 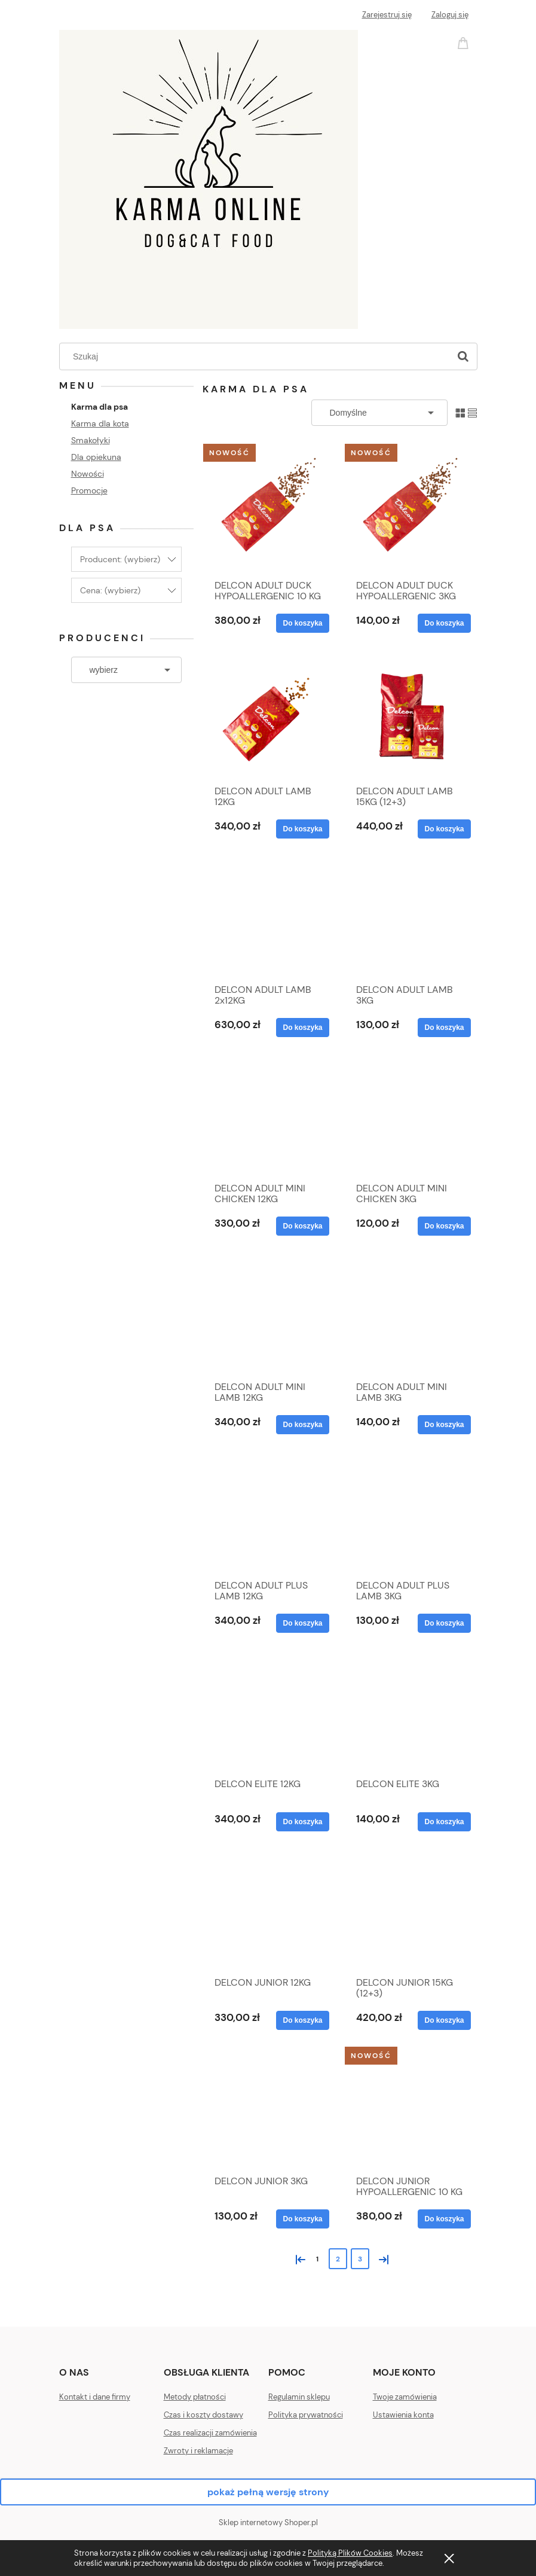 I want to click on [Przejdź do produktu DELCON ELITE 3KG], so click(x=410, y=1712).